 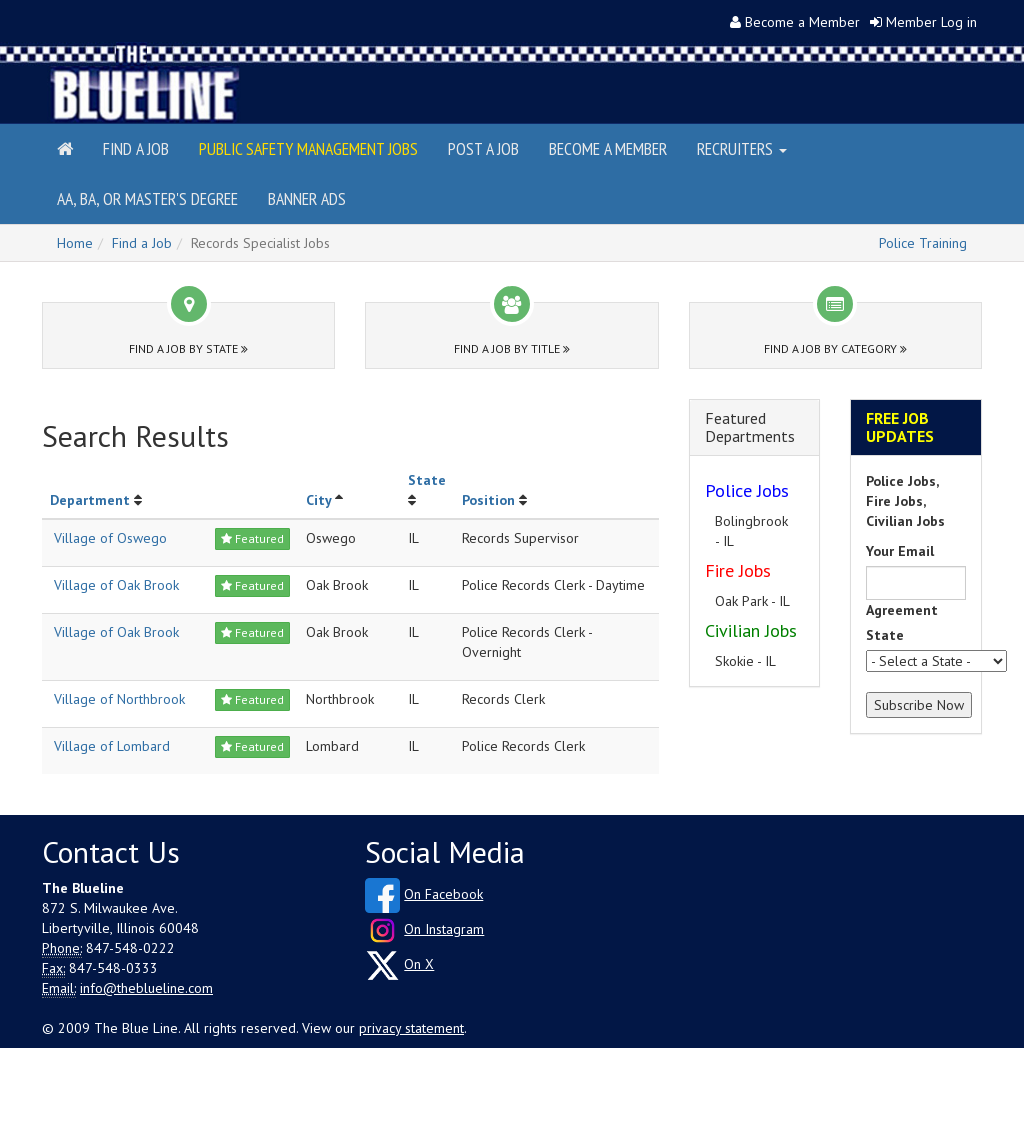 What do you see at coordinates (738, 570) in the screenshot?
I see `Fire Jobs` at bounding box center [738, 570].